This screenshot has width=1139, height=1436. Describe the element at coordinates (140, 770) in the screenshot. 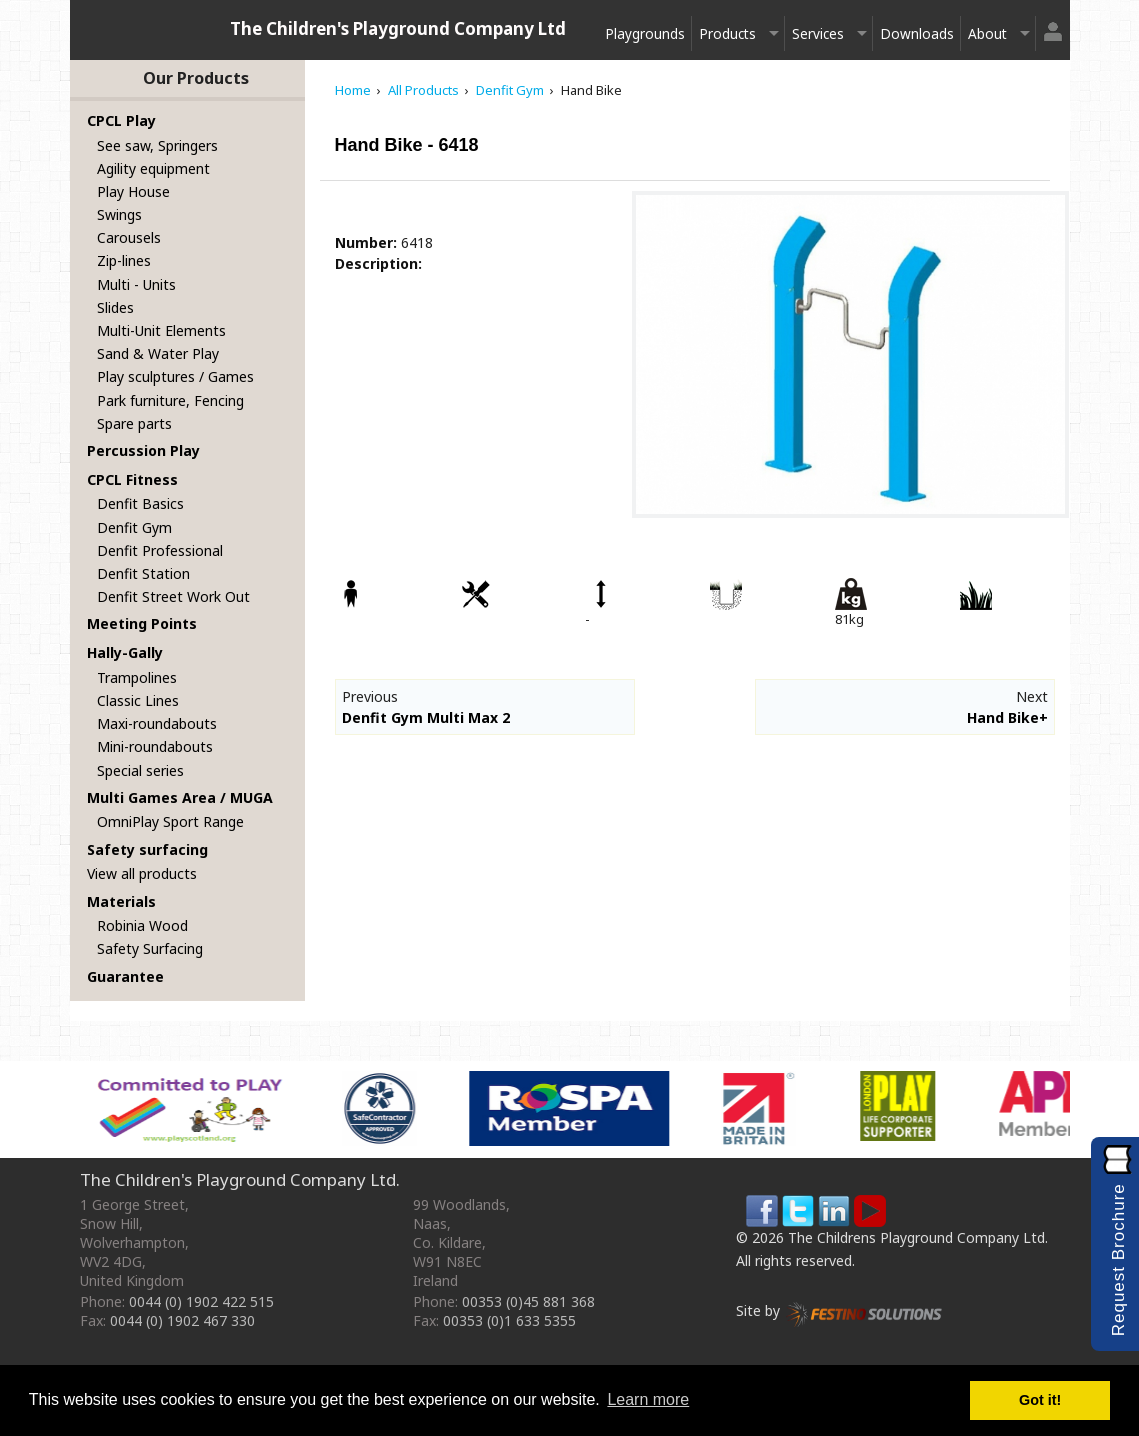

I see `Special series` at that location.